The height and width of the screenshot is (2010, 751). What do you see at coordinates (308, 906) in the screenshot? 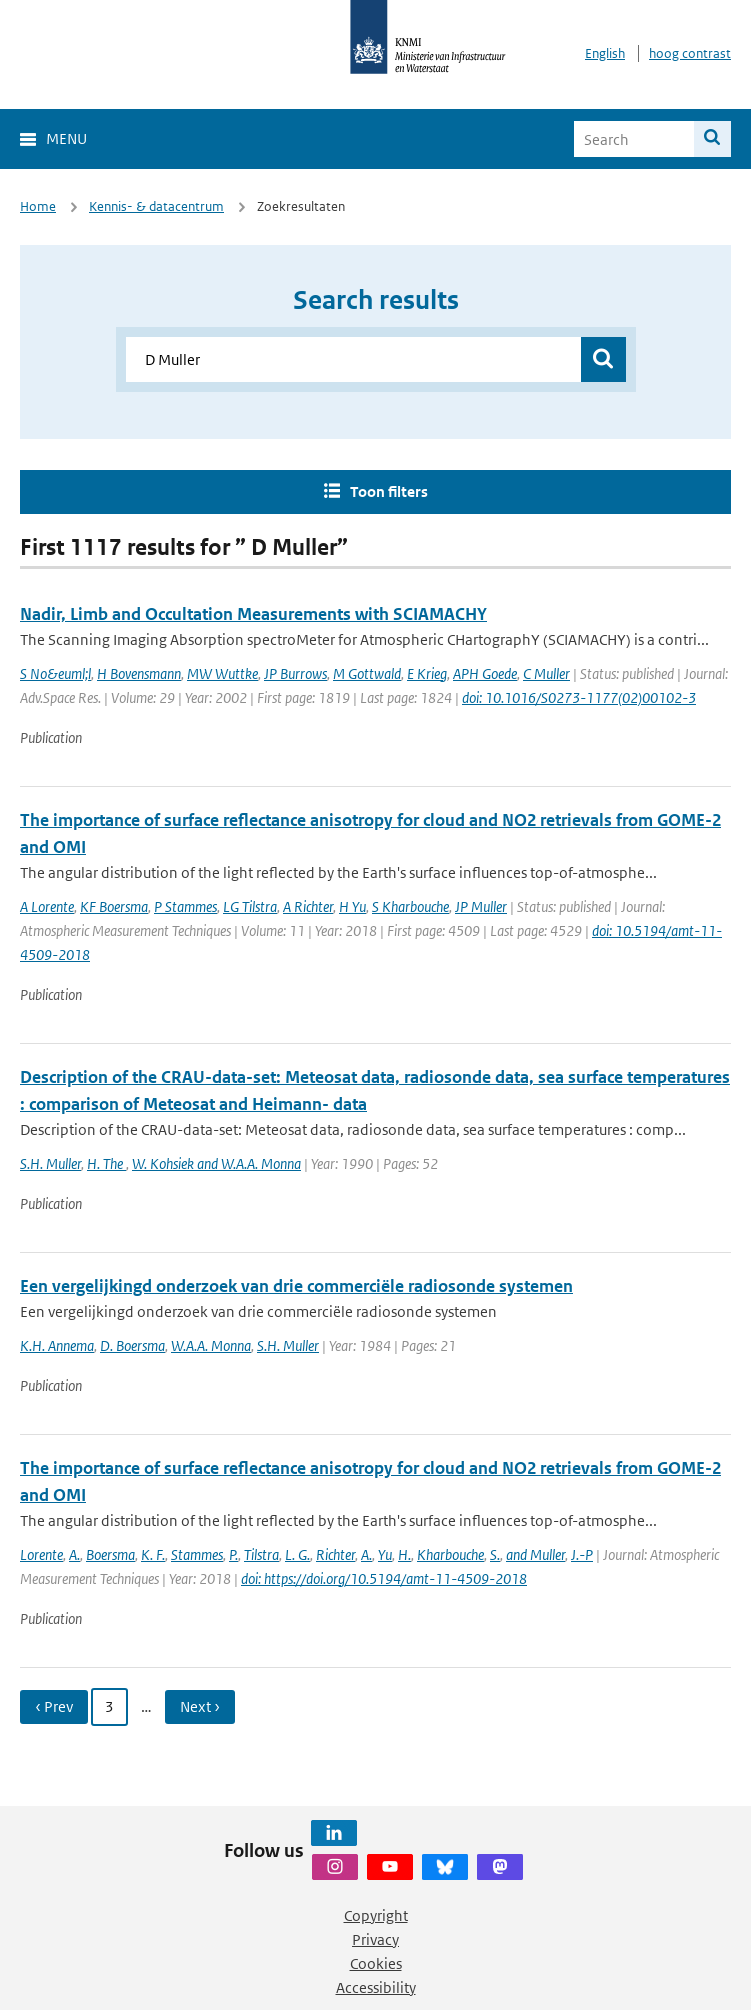
I see `A Richter` at bounding box center [308, 906].